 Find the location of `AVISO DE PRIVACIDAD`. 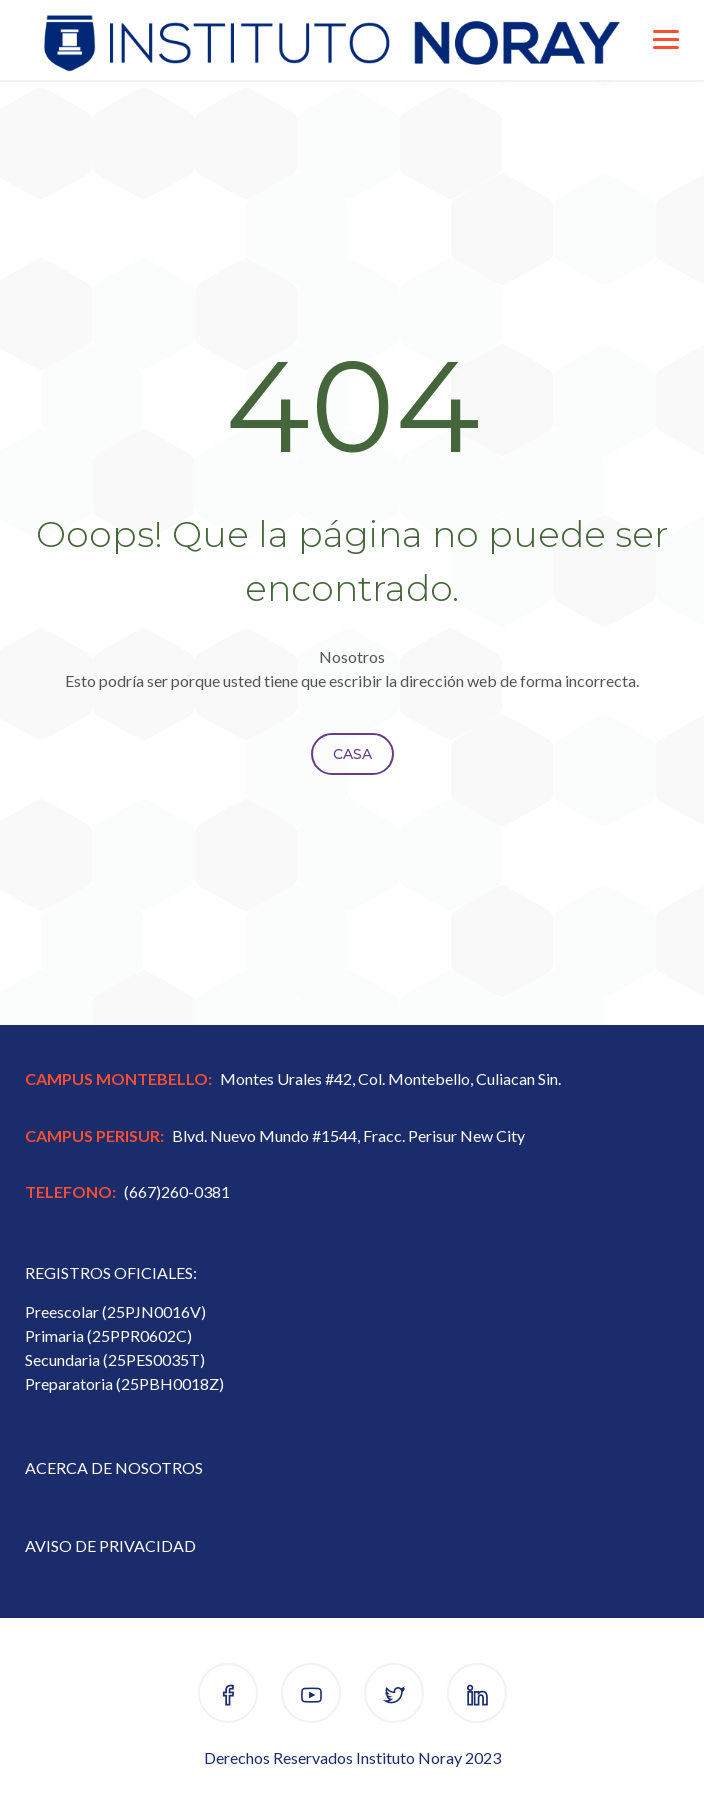

AVISO DE PRIVACIDAD is located at coordinates (110, 1545).